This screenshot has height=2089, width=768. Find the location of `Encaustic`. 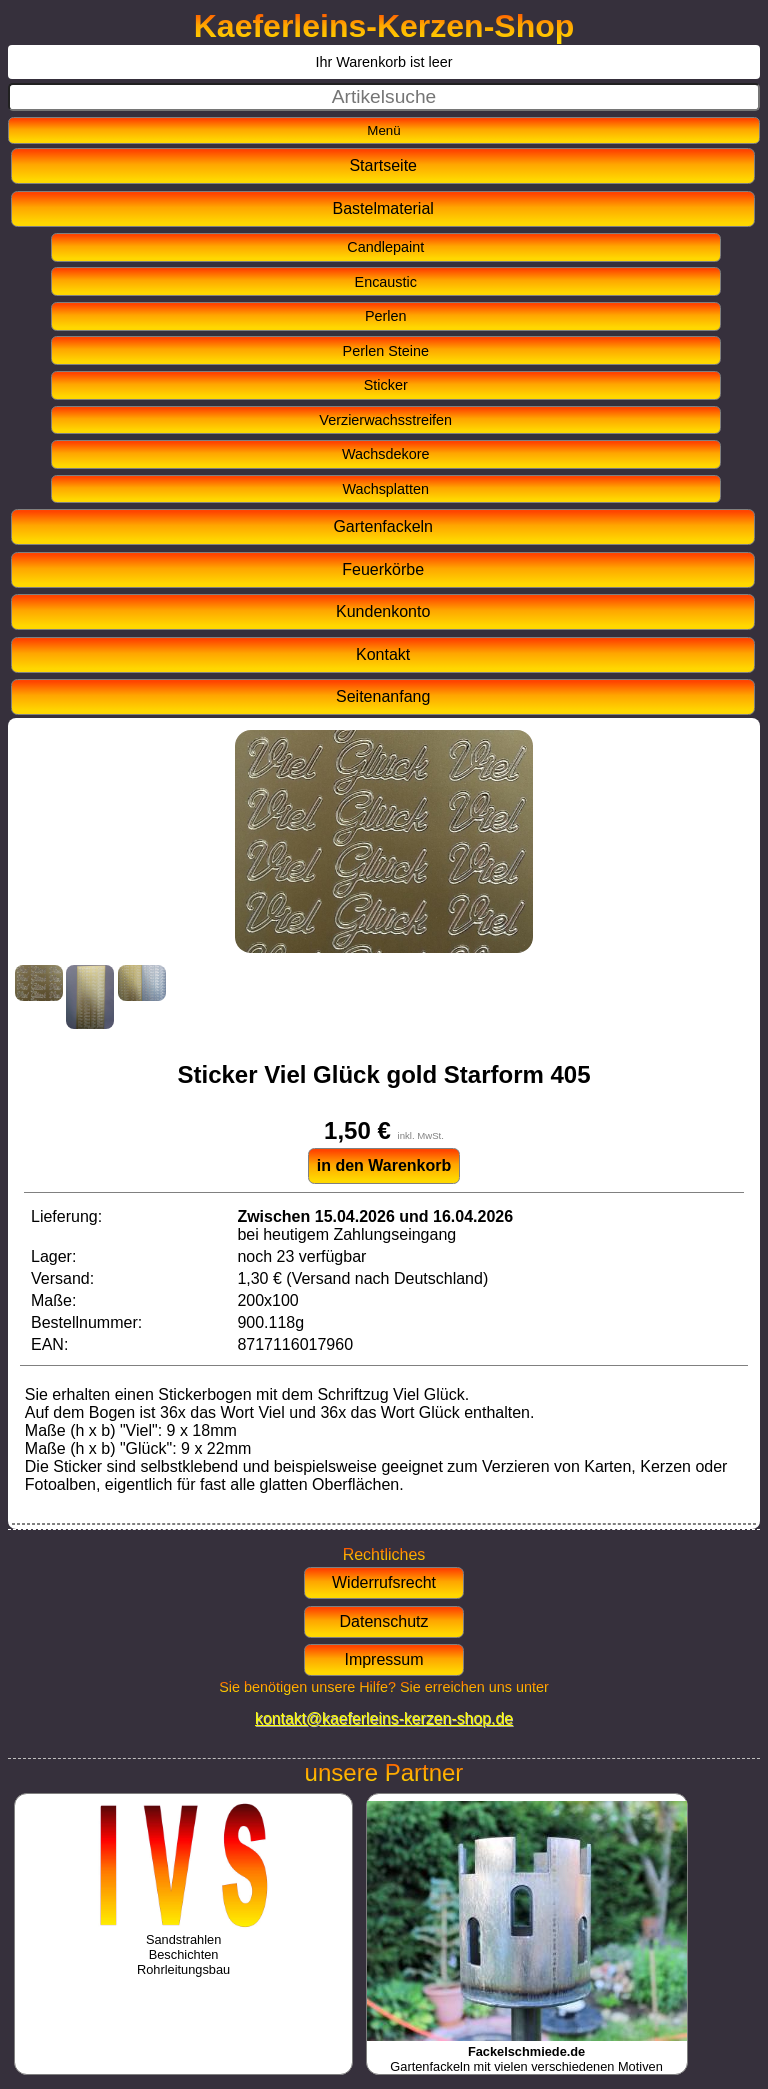

Encaustic is located at coordinates (386, 282).